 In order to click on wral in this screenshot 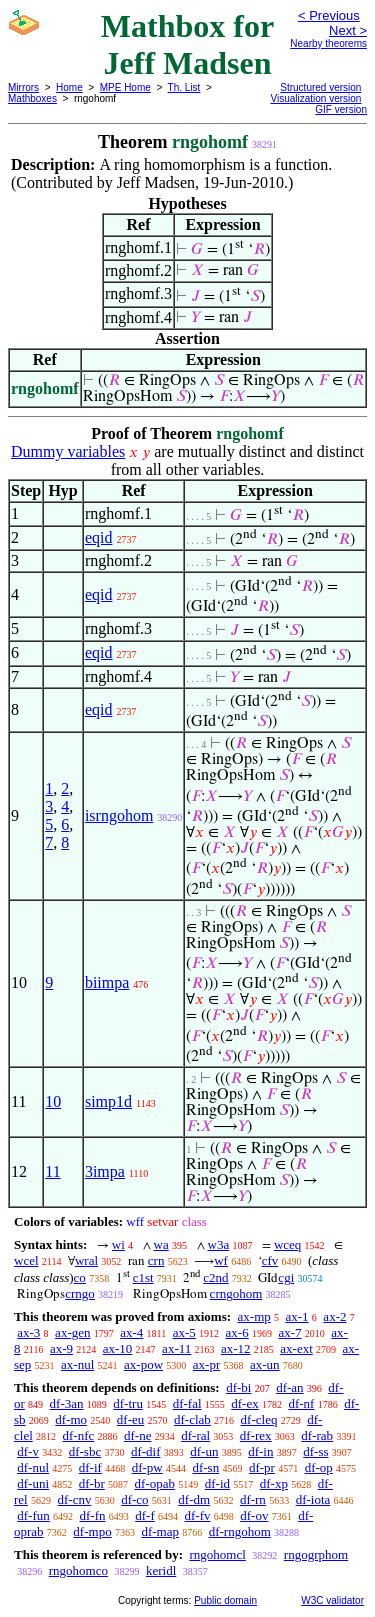, I will do `click(86, 1260)`.